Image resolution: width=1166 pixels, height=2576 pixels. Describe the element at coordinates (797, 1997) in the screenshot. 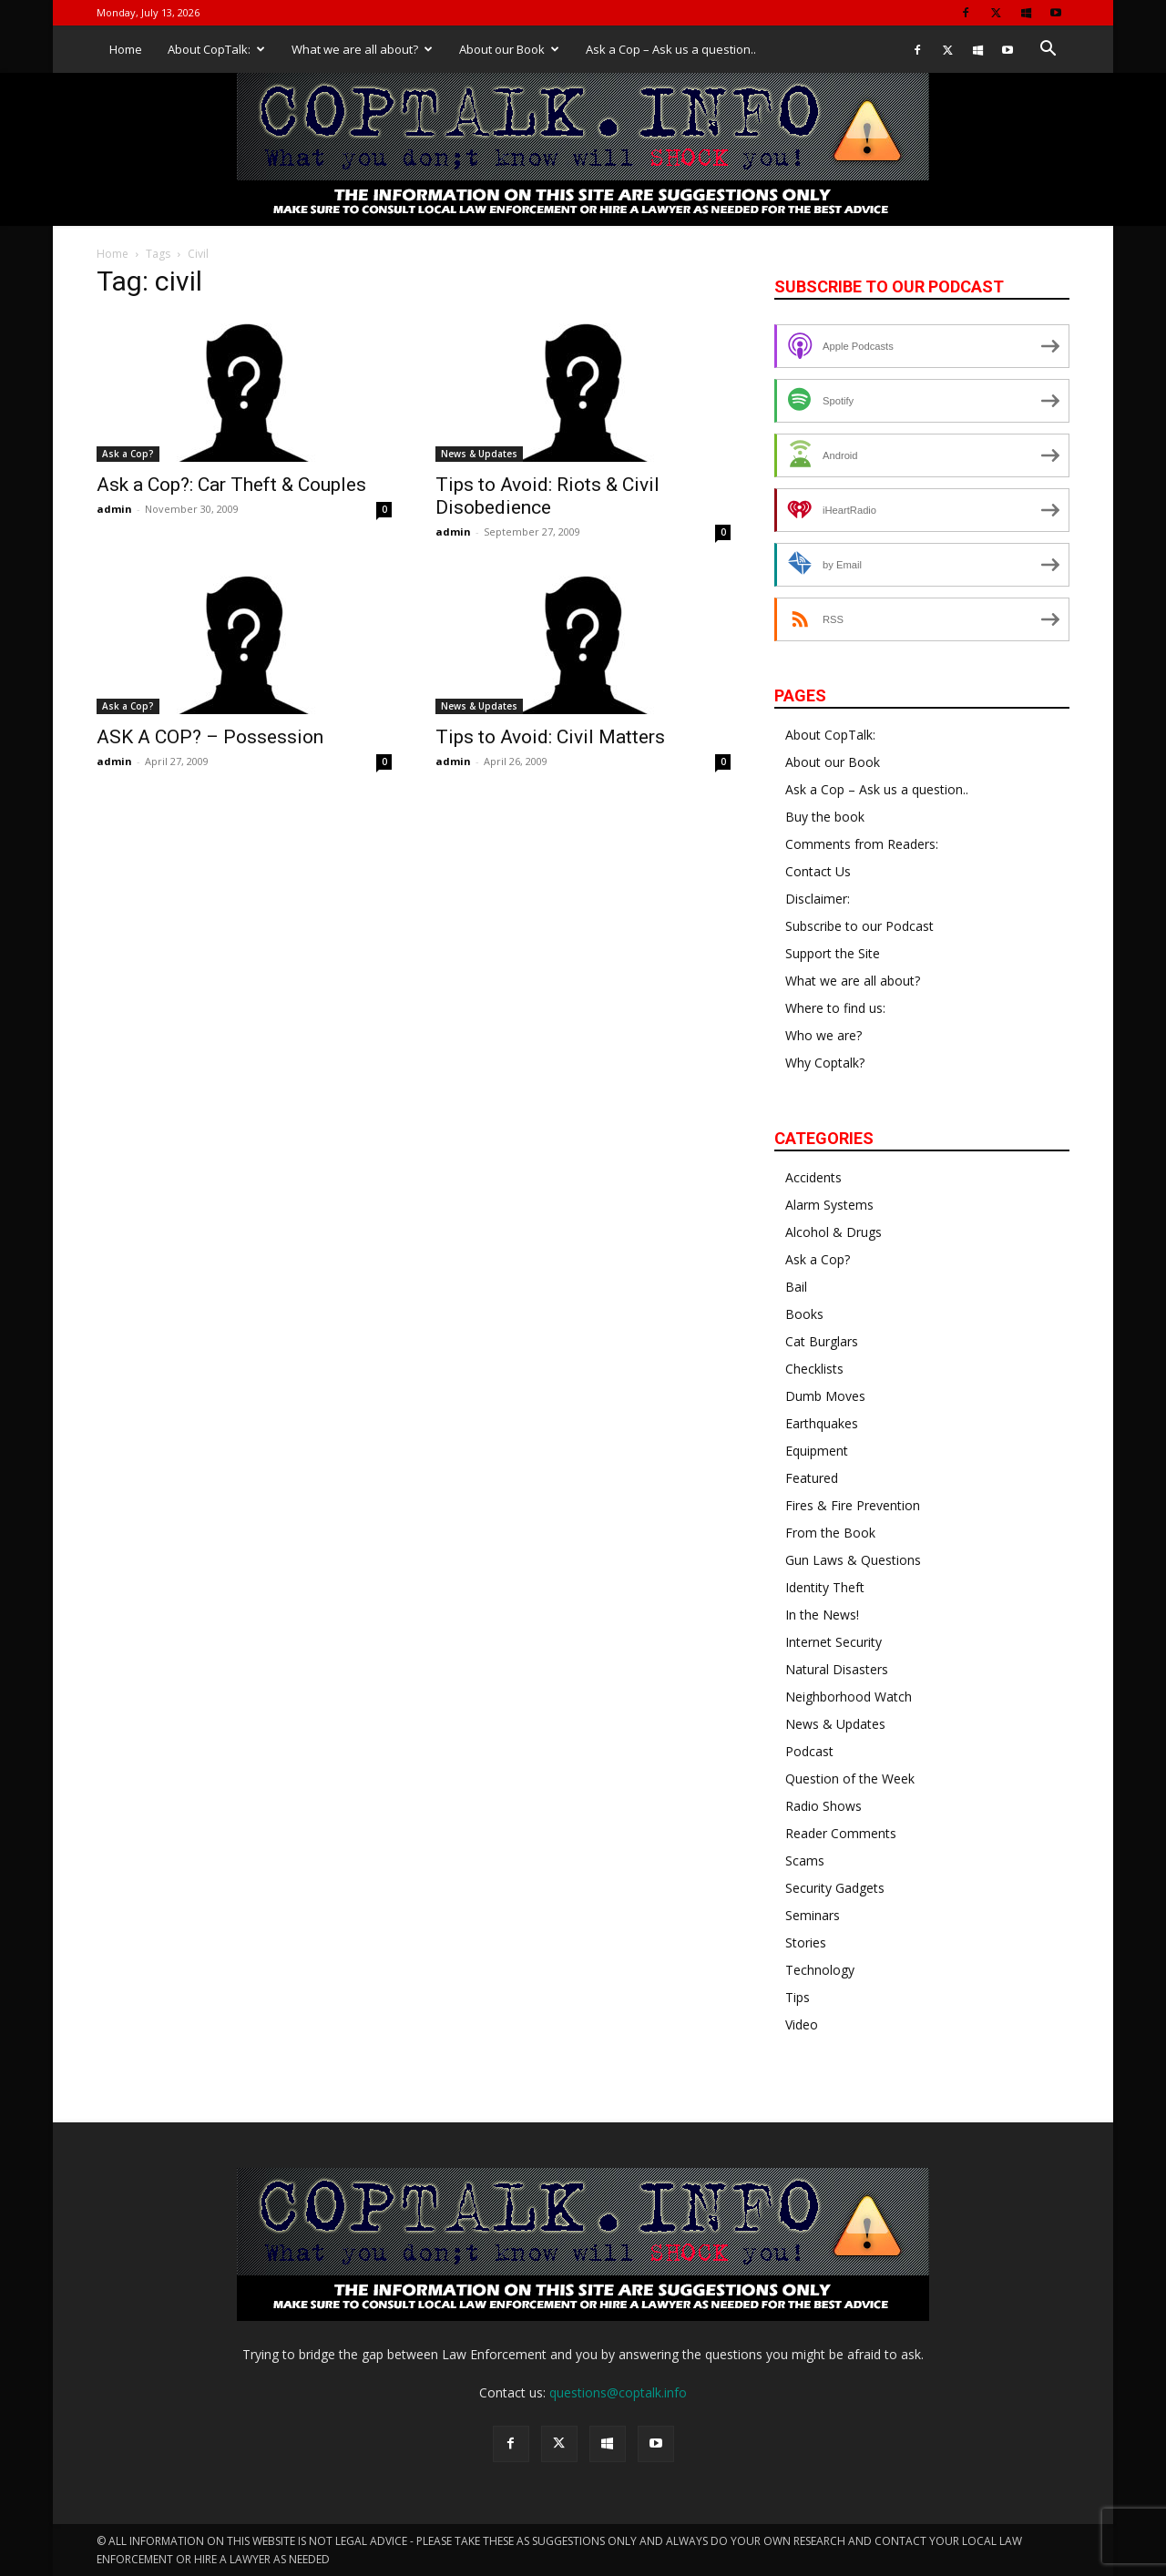

I see `Tips` at that location.